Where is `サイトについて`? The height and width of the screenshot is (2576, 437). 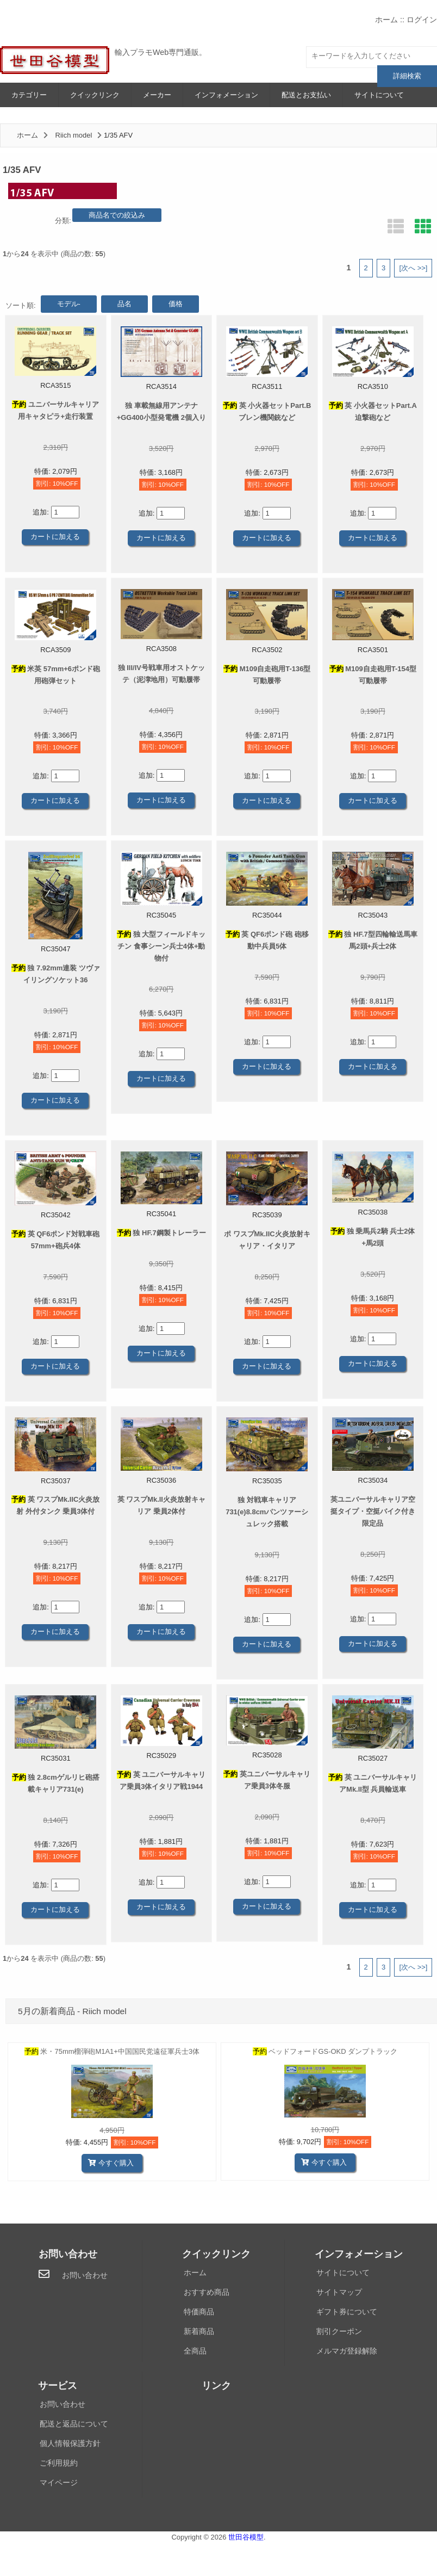 サイトについて is located at coordinates (379, 95).